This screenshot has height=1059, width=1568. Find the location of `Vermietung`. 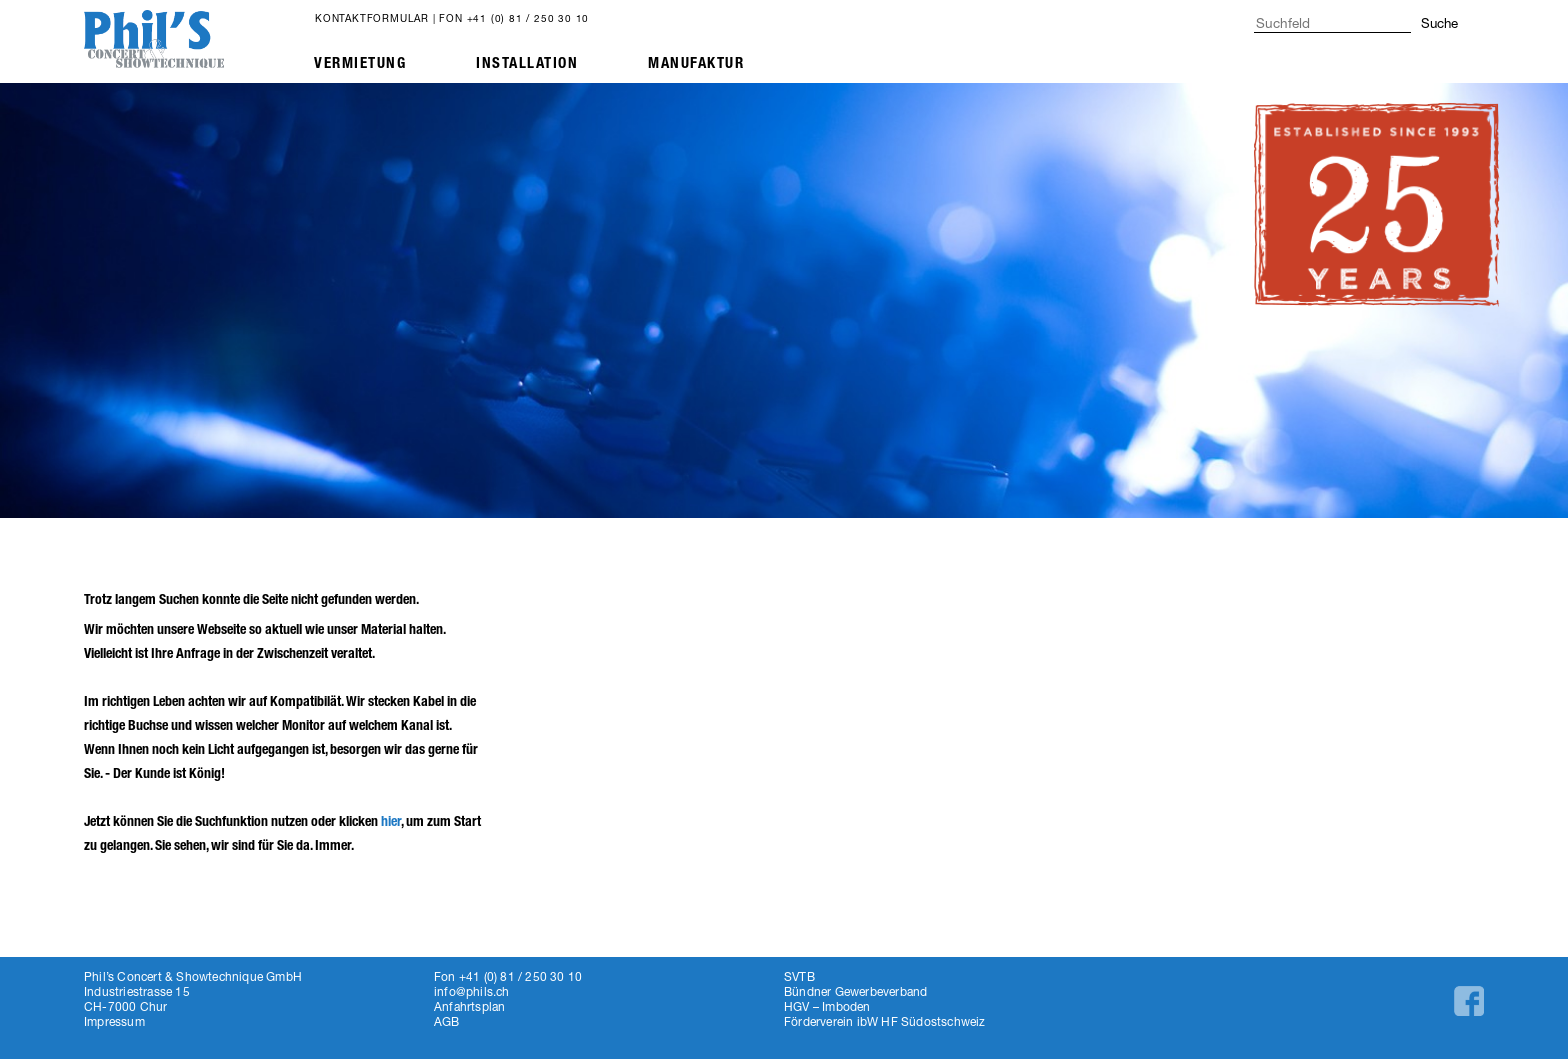

Vermietung is located at coordinates (360, 63).